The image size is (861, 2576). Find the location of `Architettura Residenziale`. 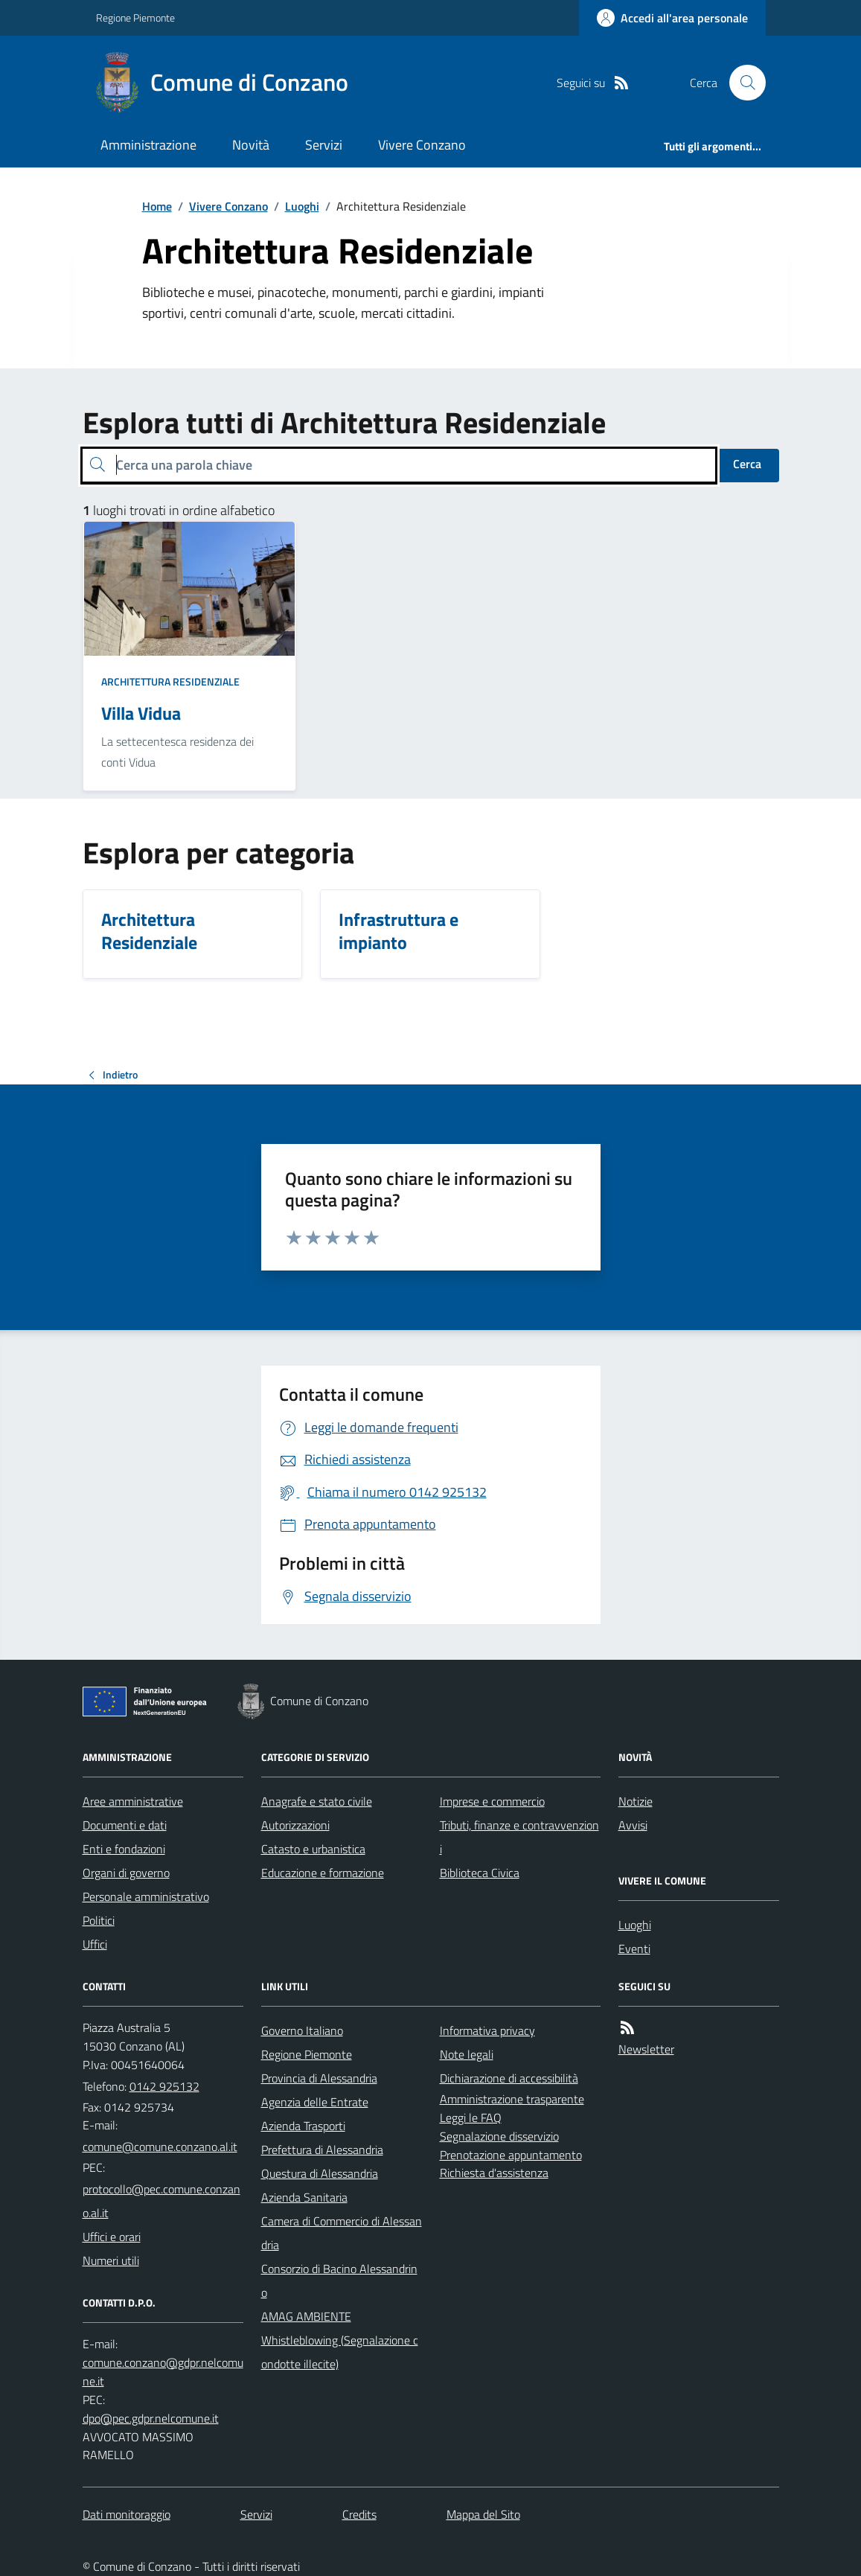

Architettura Residenziale is located at coordinates (170, 681).